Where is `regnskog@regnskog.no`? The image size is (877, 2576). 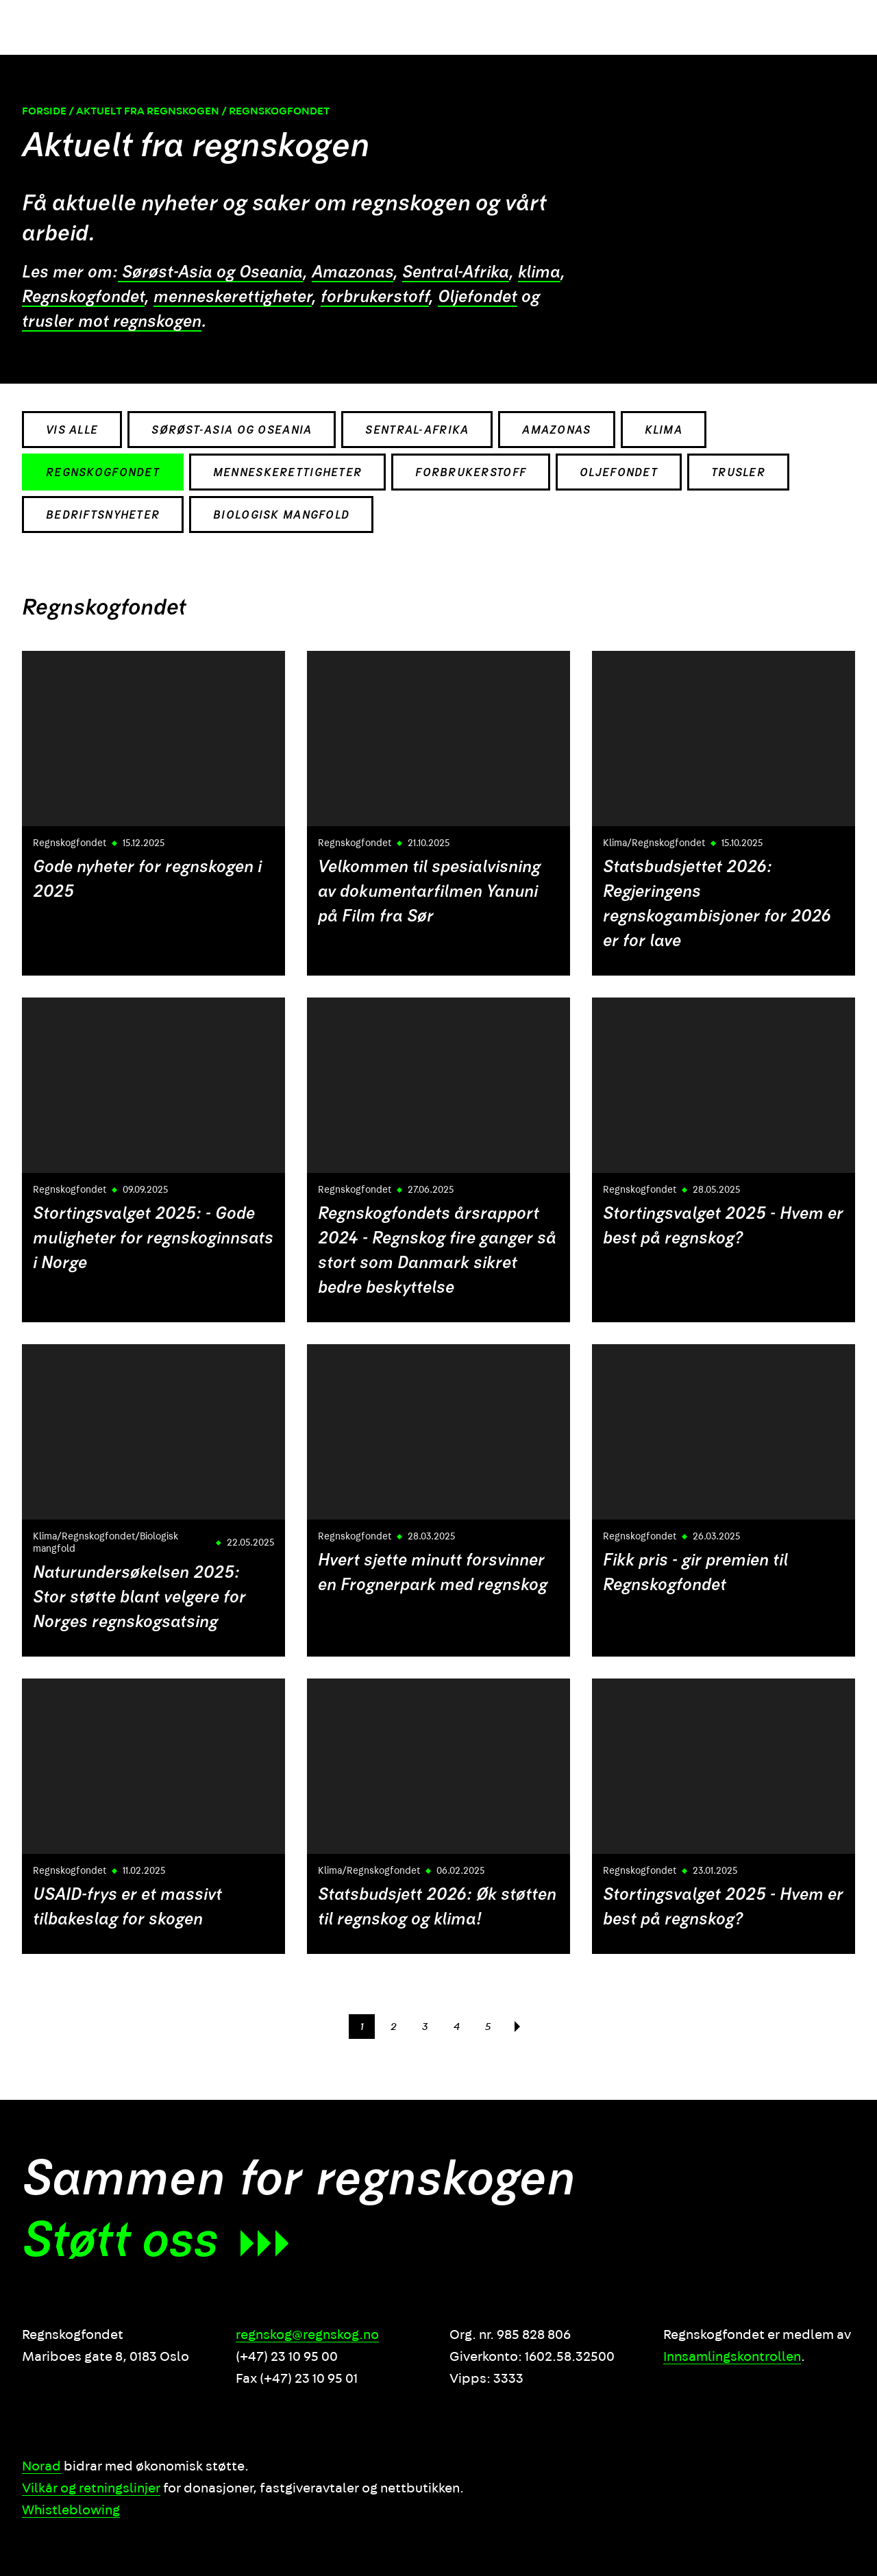 regnskog@regnskog.no is located at coordinates (307, 2335).